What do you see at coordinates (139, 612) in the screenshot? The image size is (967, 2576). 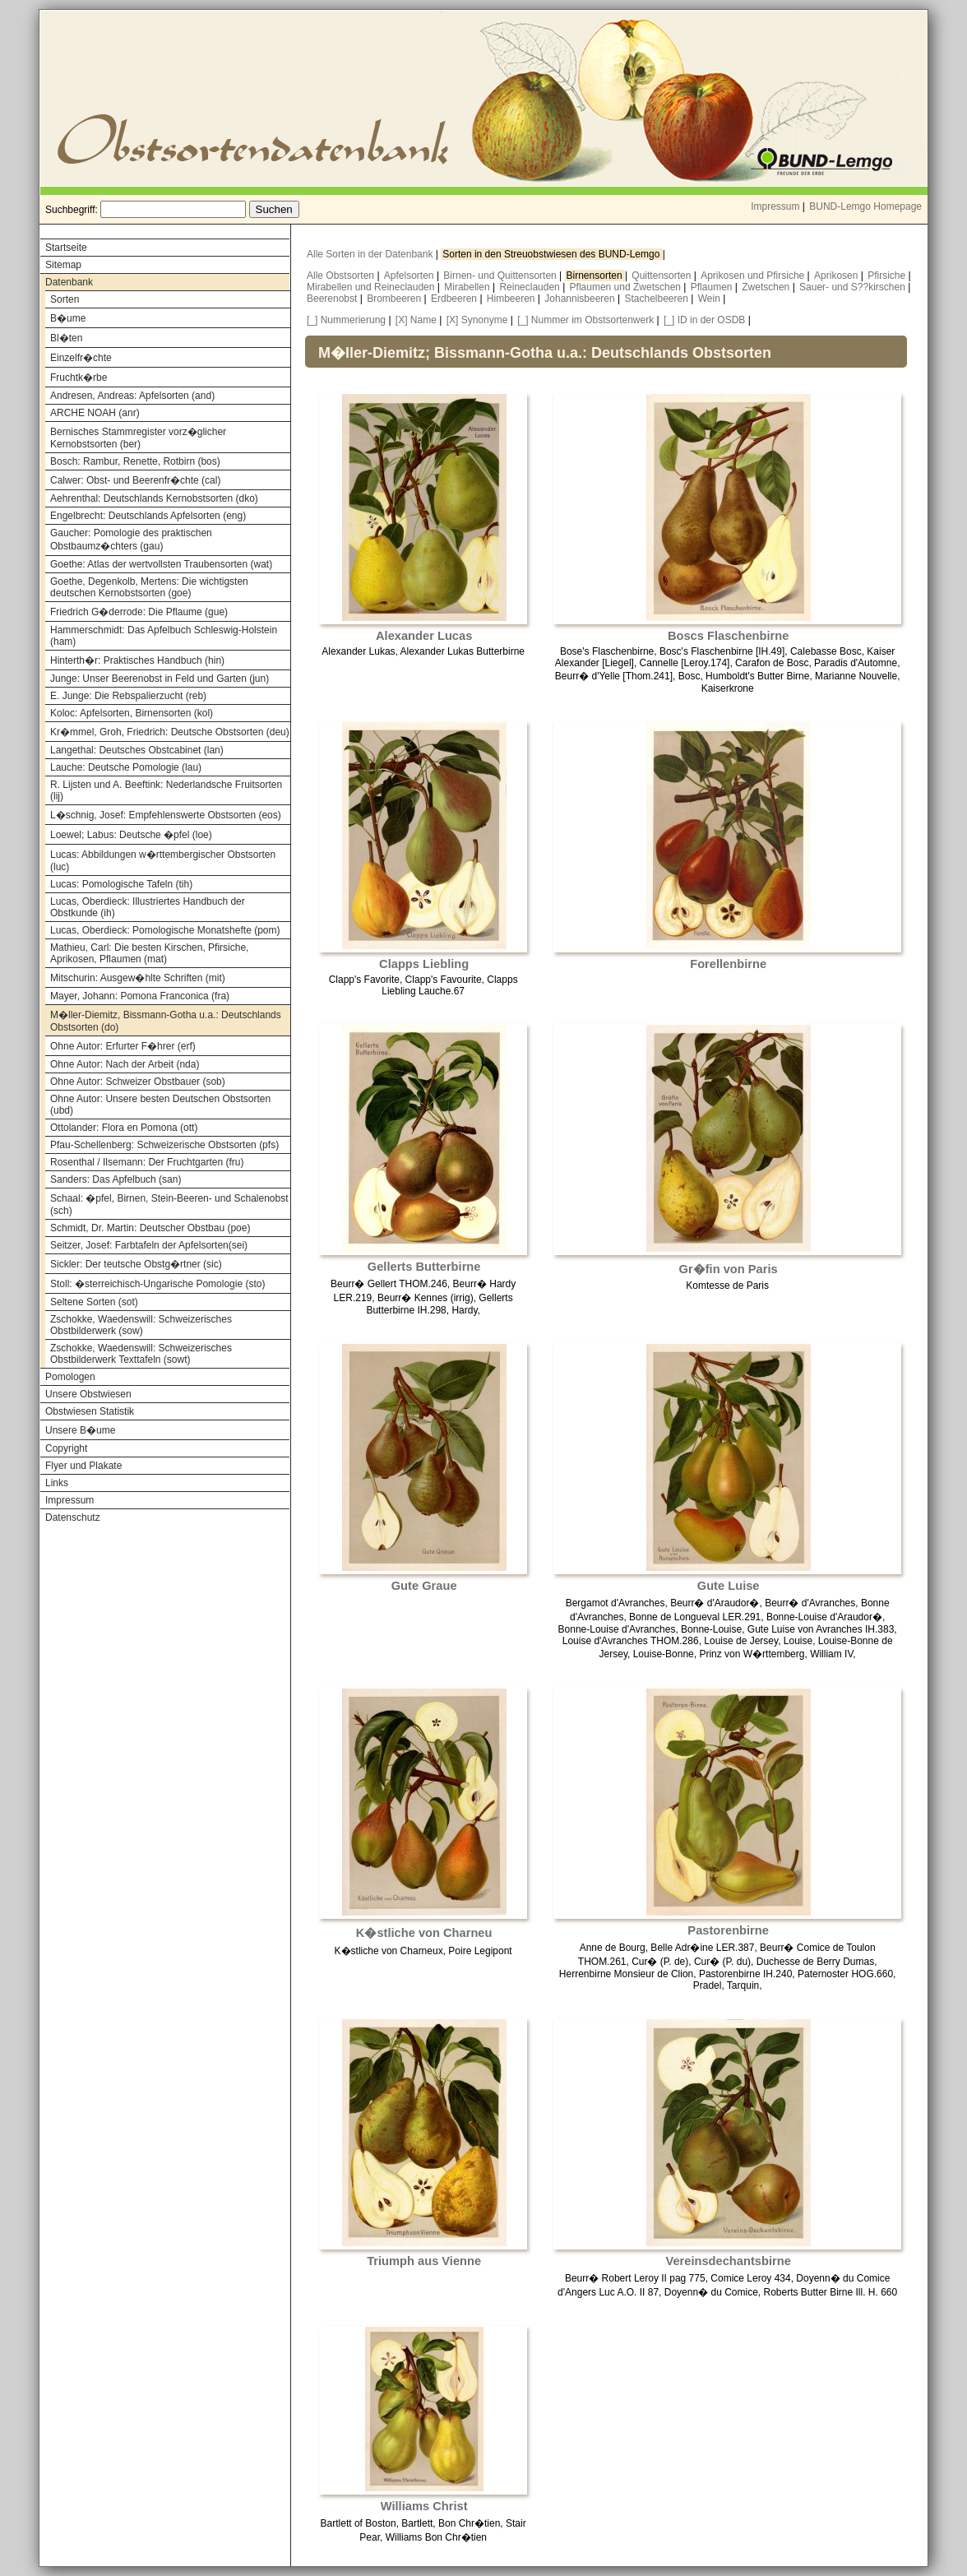 I see `Friedrich G�derrode: Die Pflaume (gue)` at bounding box center [139, 612].